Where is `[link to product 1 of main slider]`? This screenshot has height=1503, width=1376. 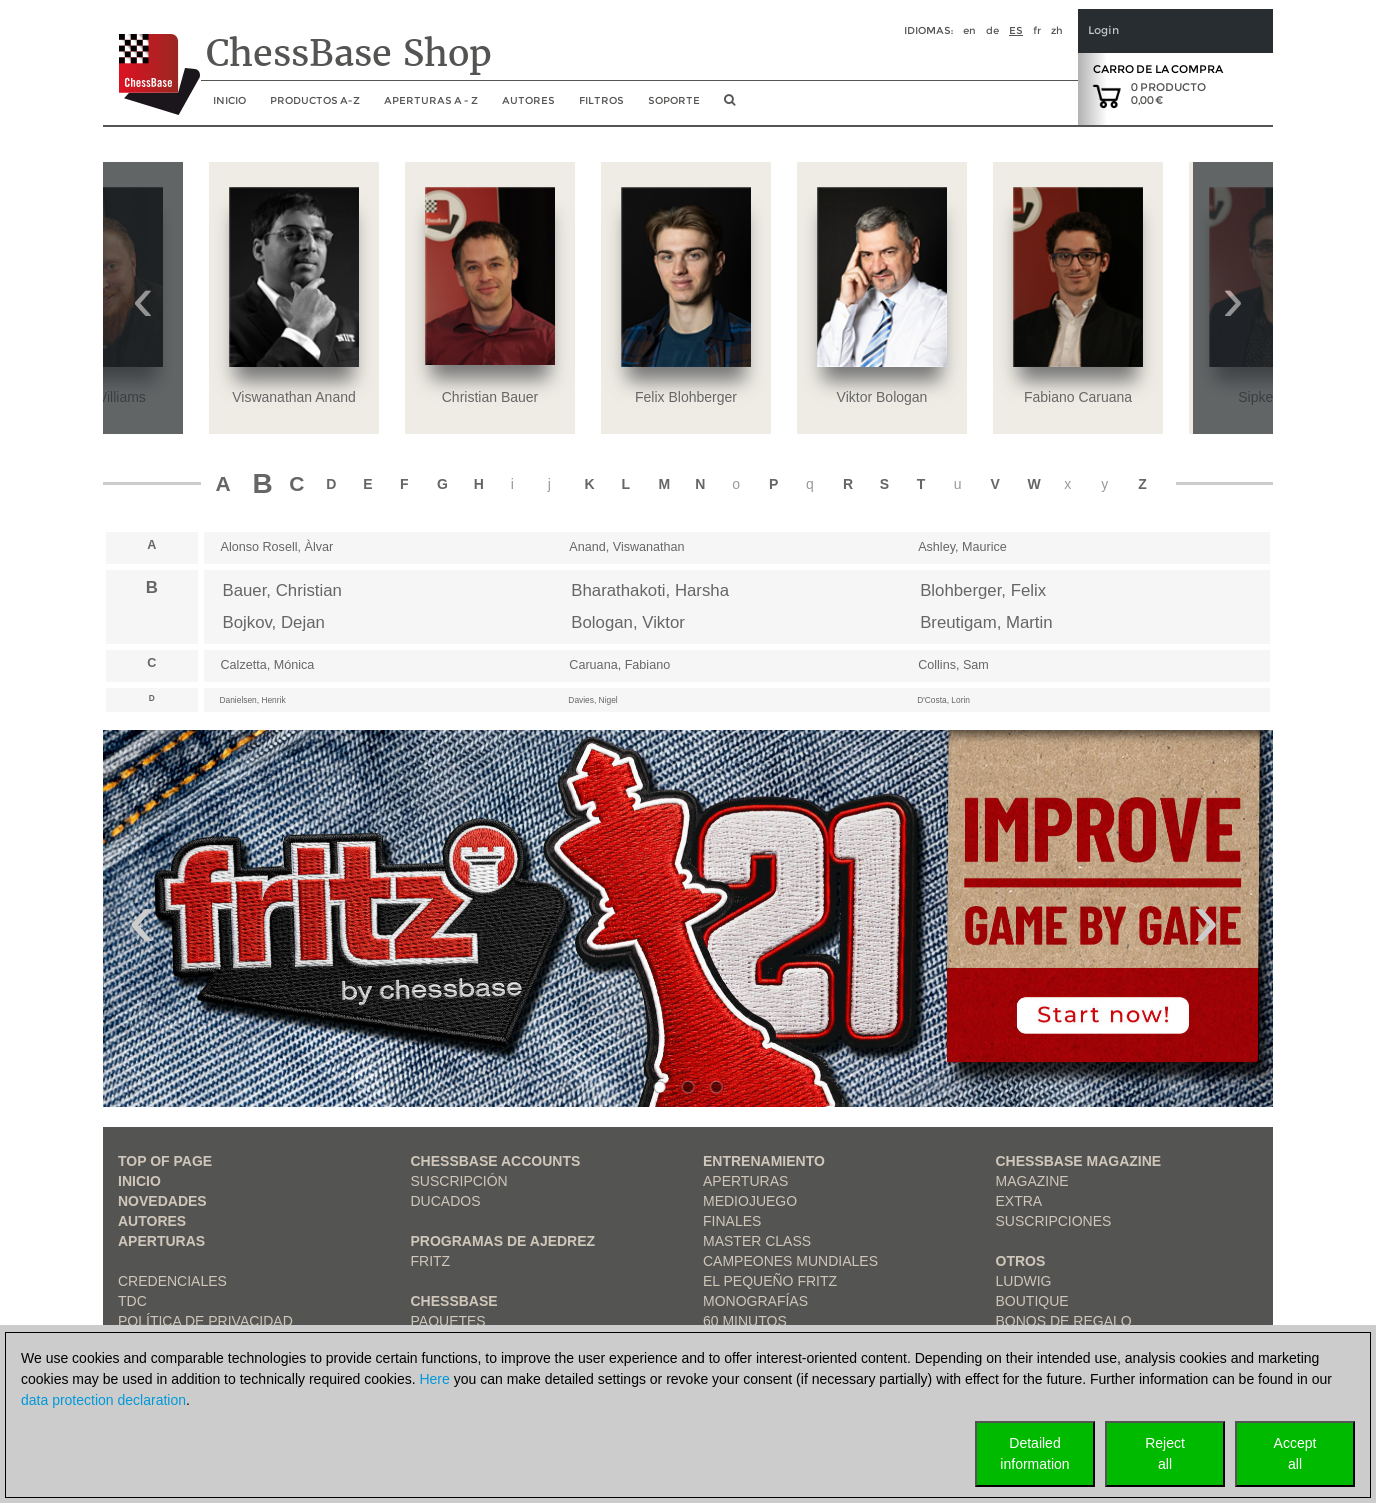 [link to product 1 of main slider] is located at coordinates (688, 918).